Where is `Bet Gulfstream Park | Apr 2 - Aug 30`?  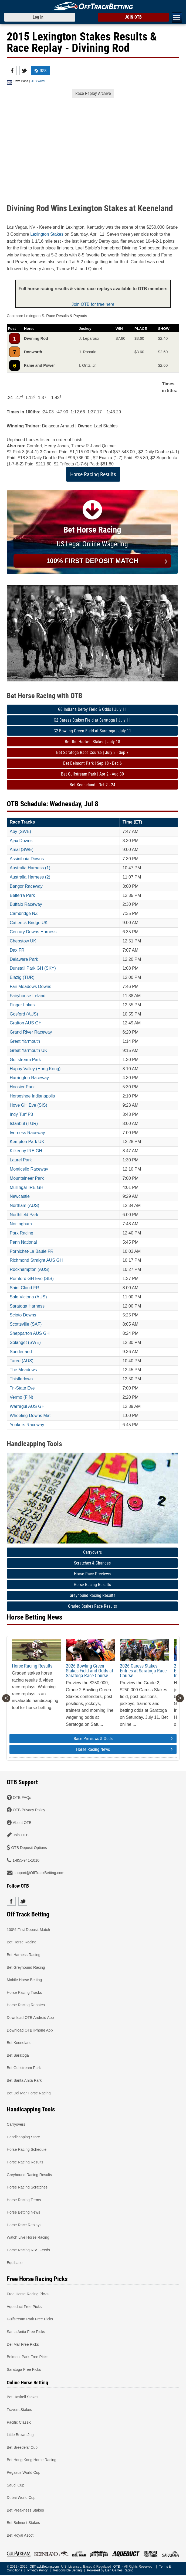 Bet Gulfstream Park | Apr 2 - Aug 30 is located at coordinates (92, 774).